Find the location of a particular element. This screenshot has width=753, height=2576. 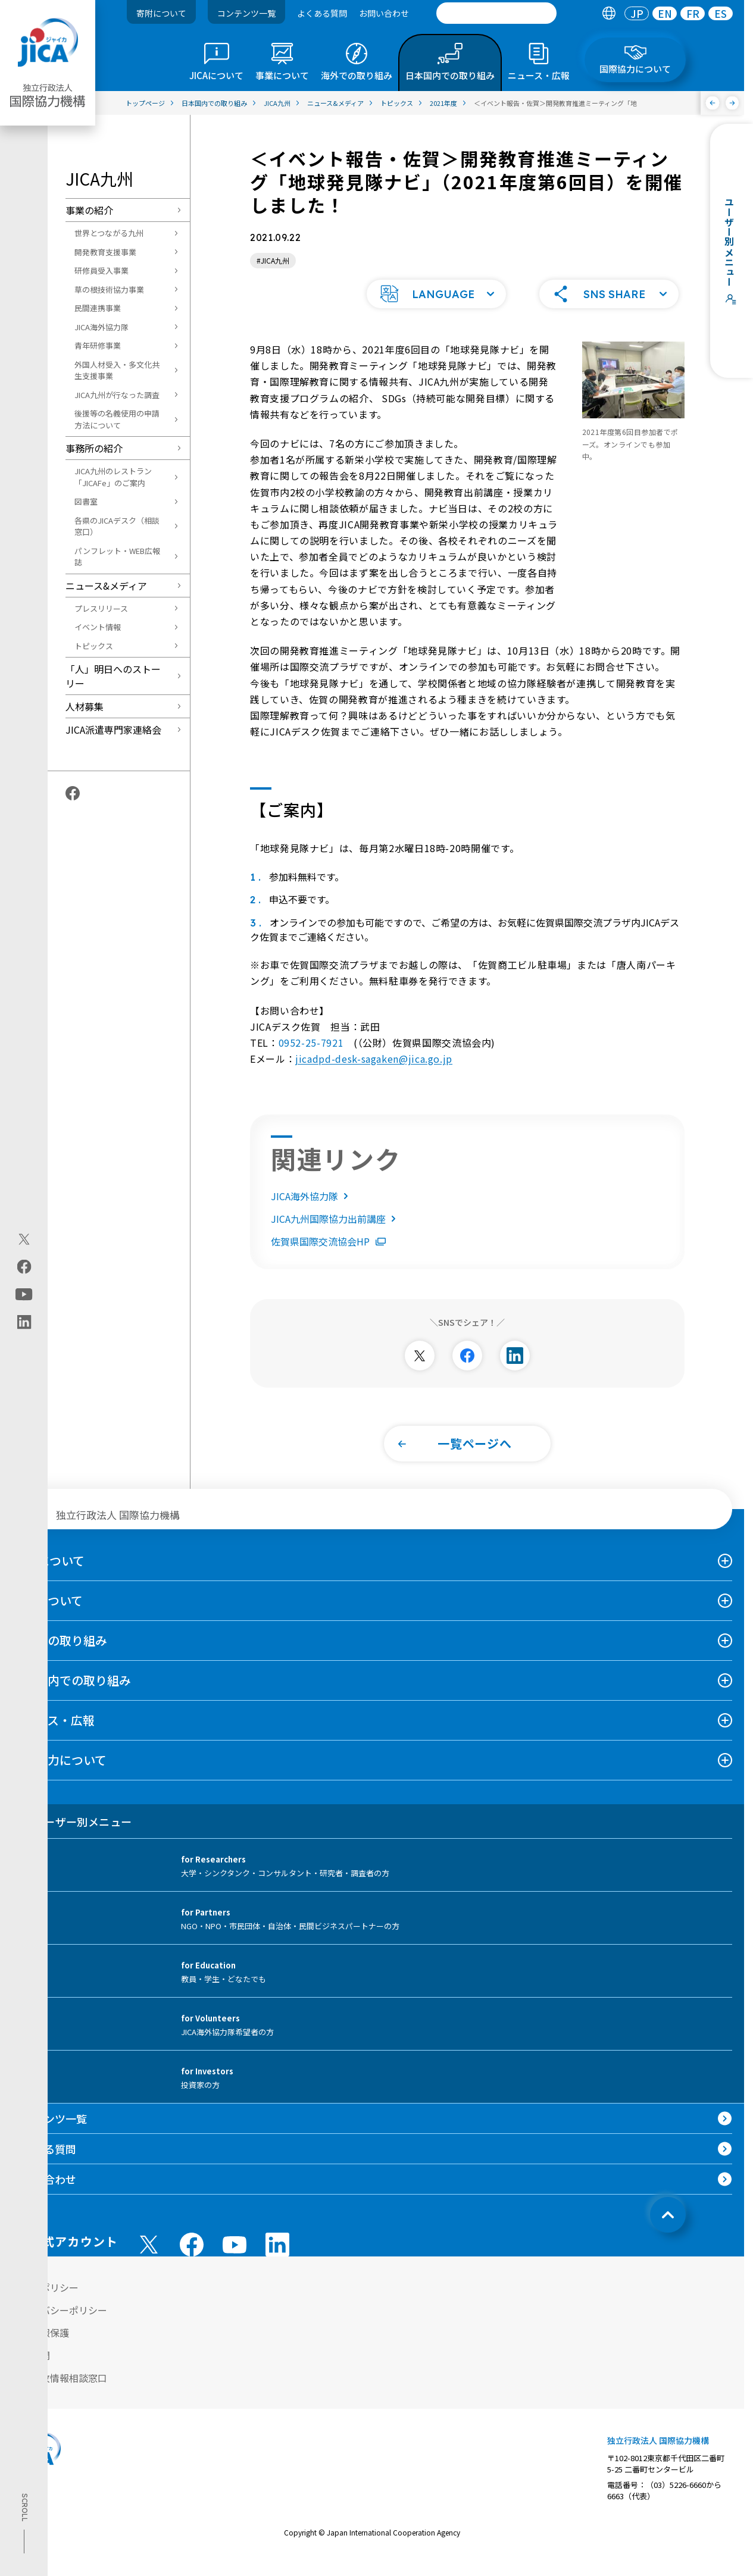

外国人材受入・多文化共生支援事業 is located at coordinates (117, 370).